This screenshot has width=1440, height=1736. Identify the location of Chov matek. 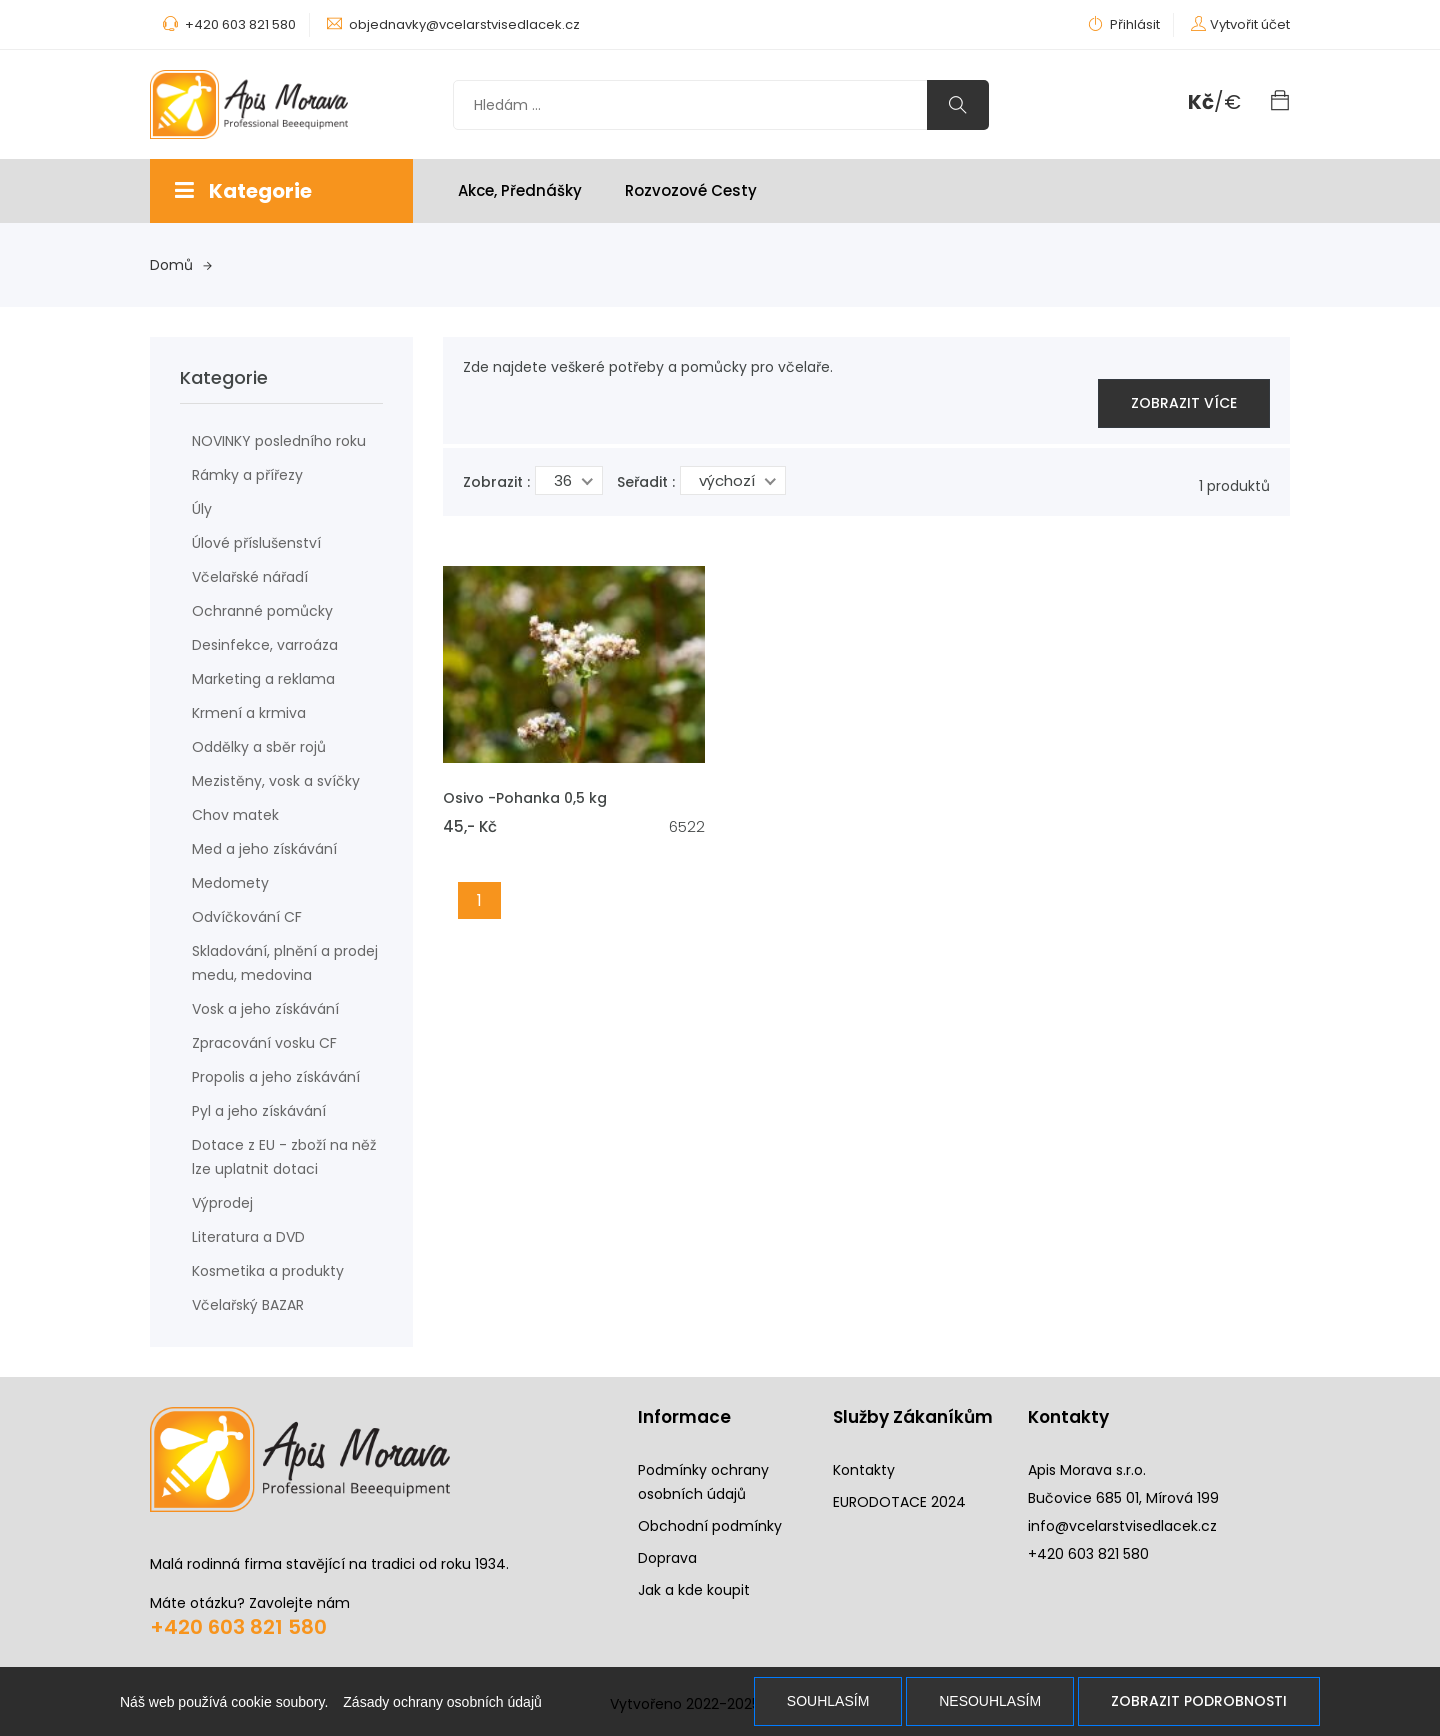
(235, 815).